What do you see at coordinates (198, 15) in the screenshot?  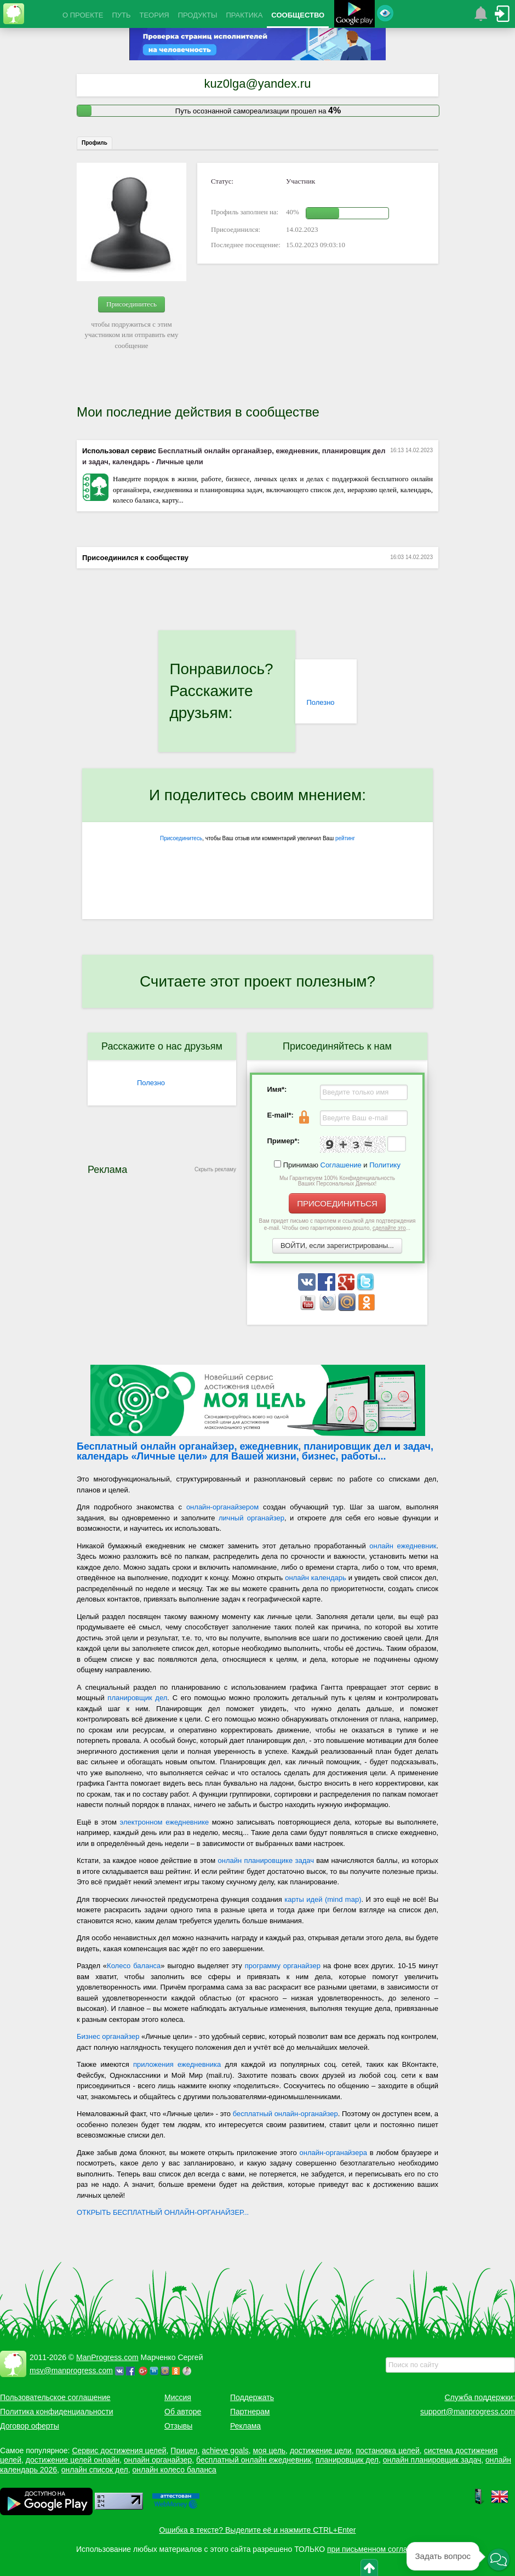 I see `ПРОДУКТЫ` at bounding box center [198, 15].